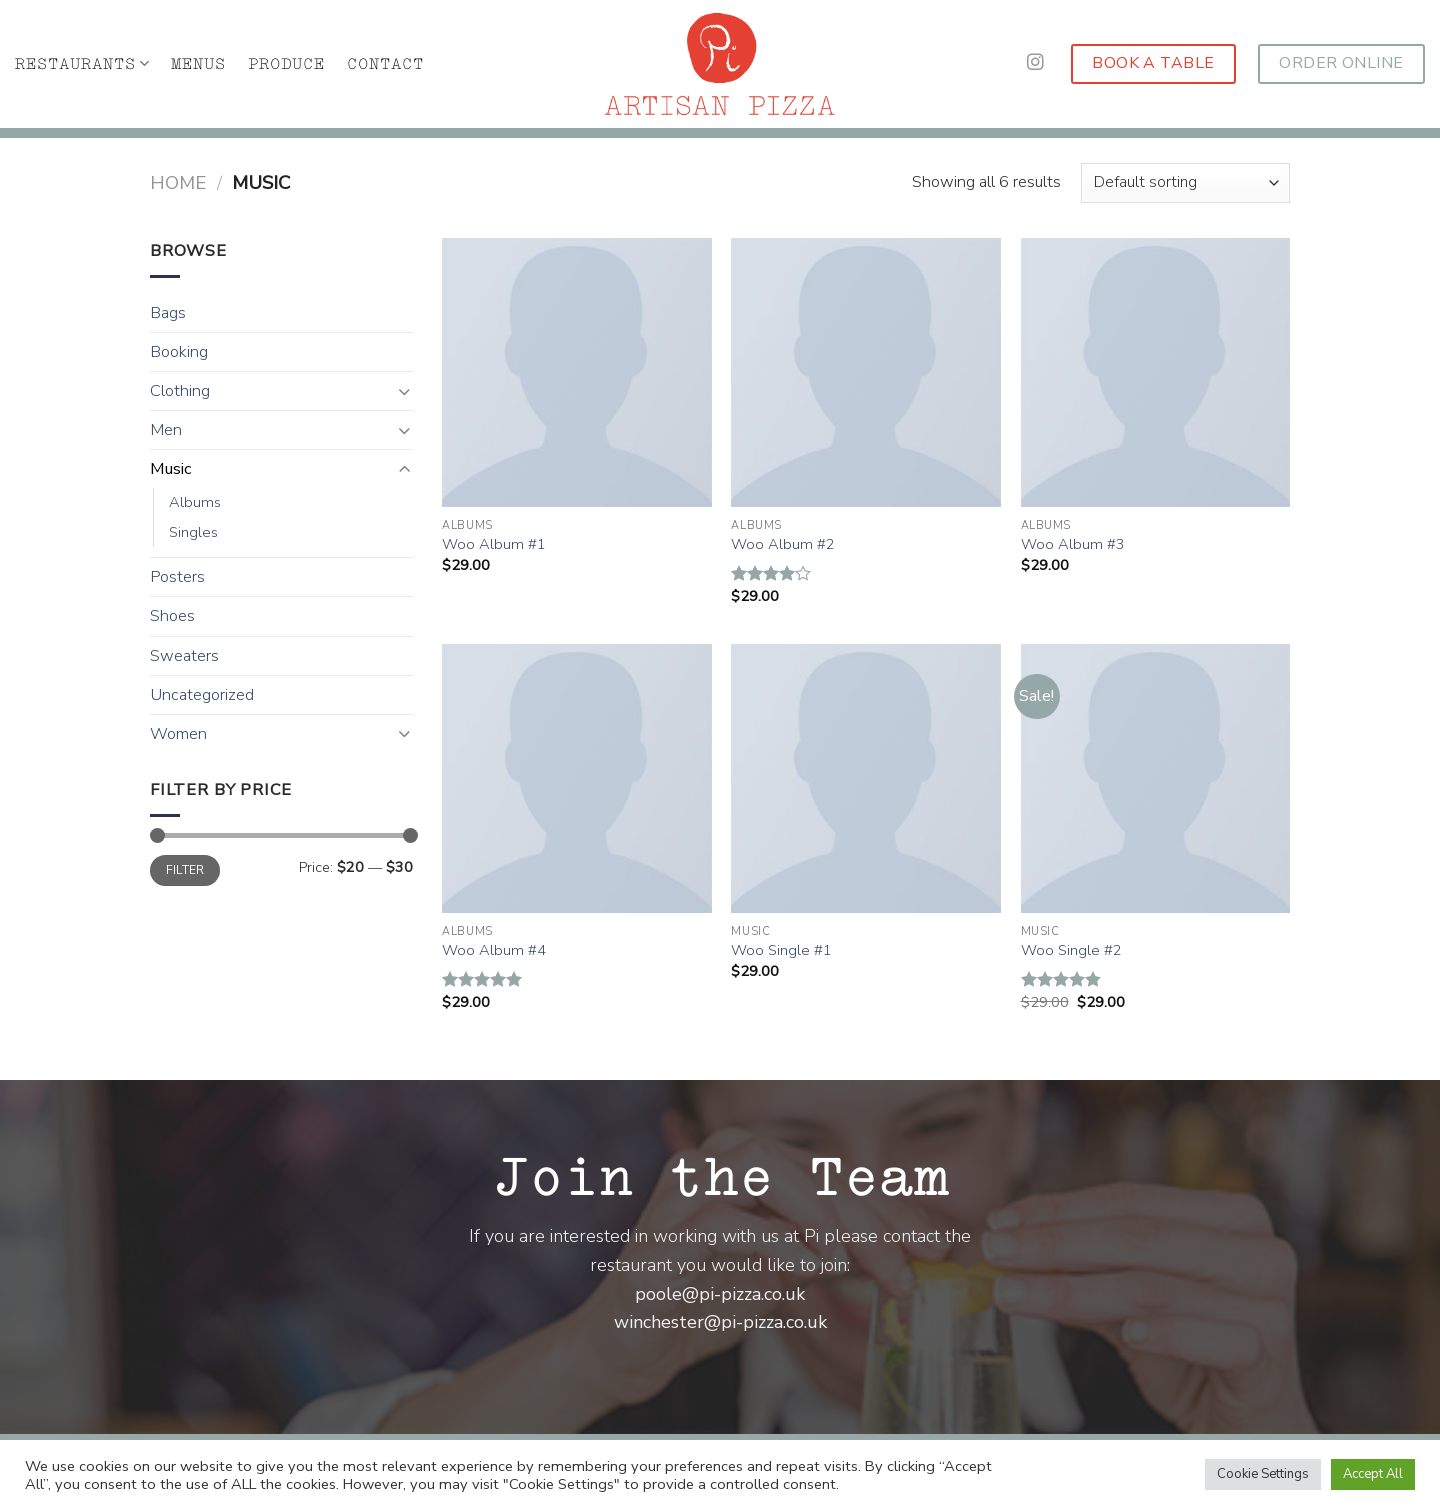 This screenshot has width=1440, height=1509. Describe the element at coordinates (577, 373) in the screenshot. I see `[Woo Album #1]` at that location.